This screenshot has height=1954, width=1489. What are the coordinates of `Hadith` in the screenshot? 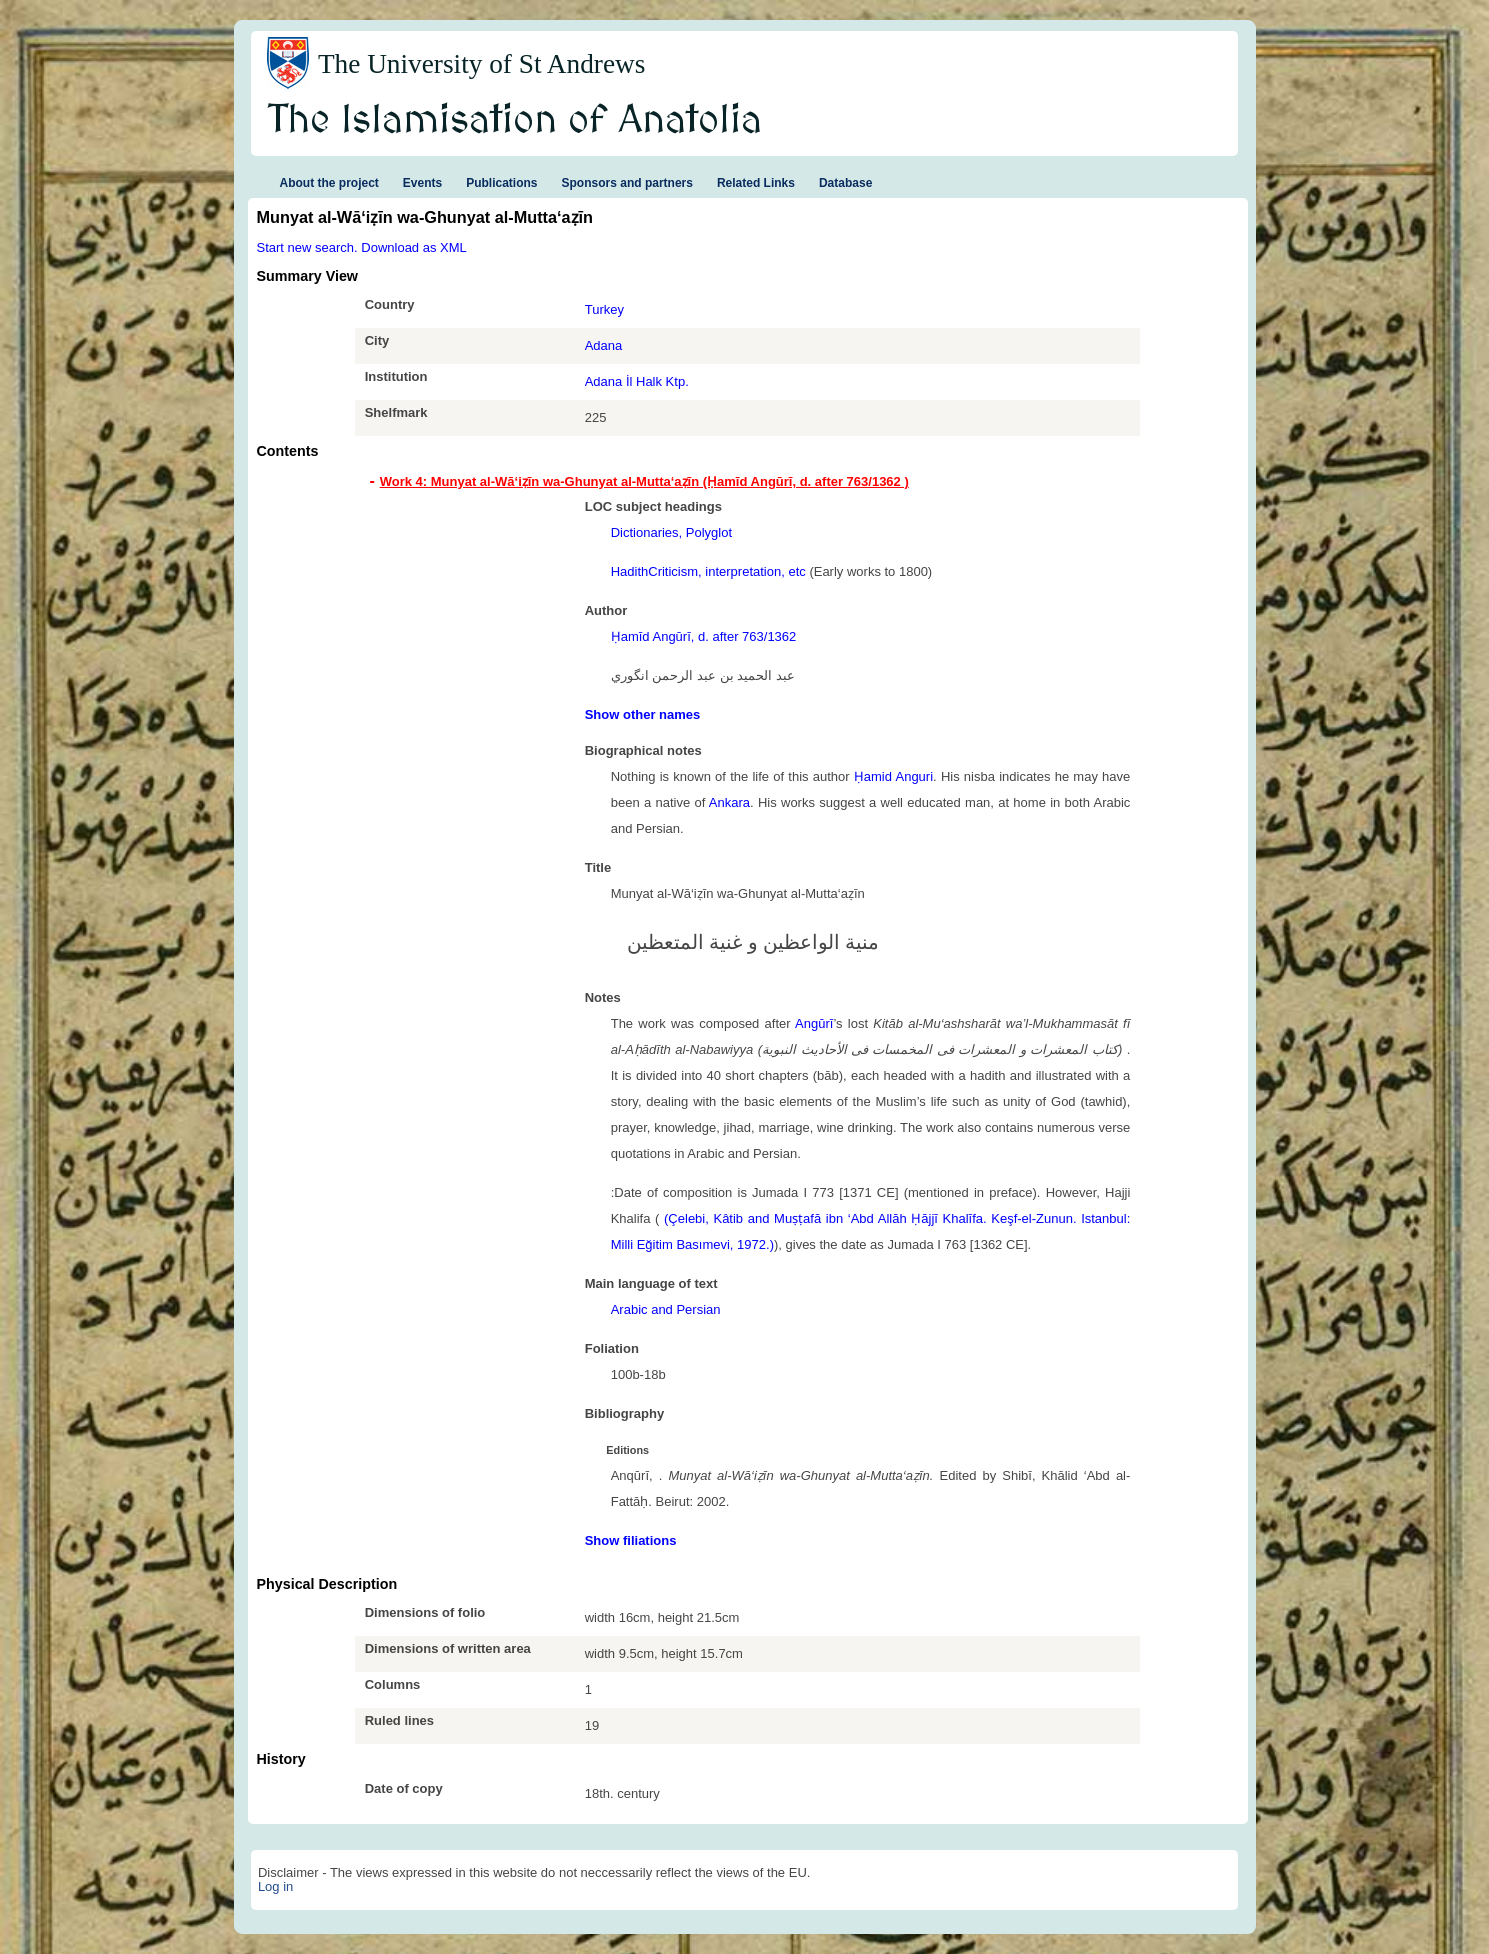 It's located at (630, 571).